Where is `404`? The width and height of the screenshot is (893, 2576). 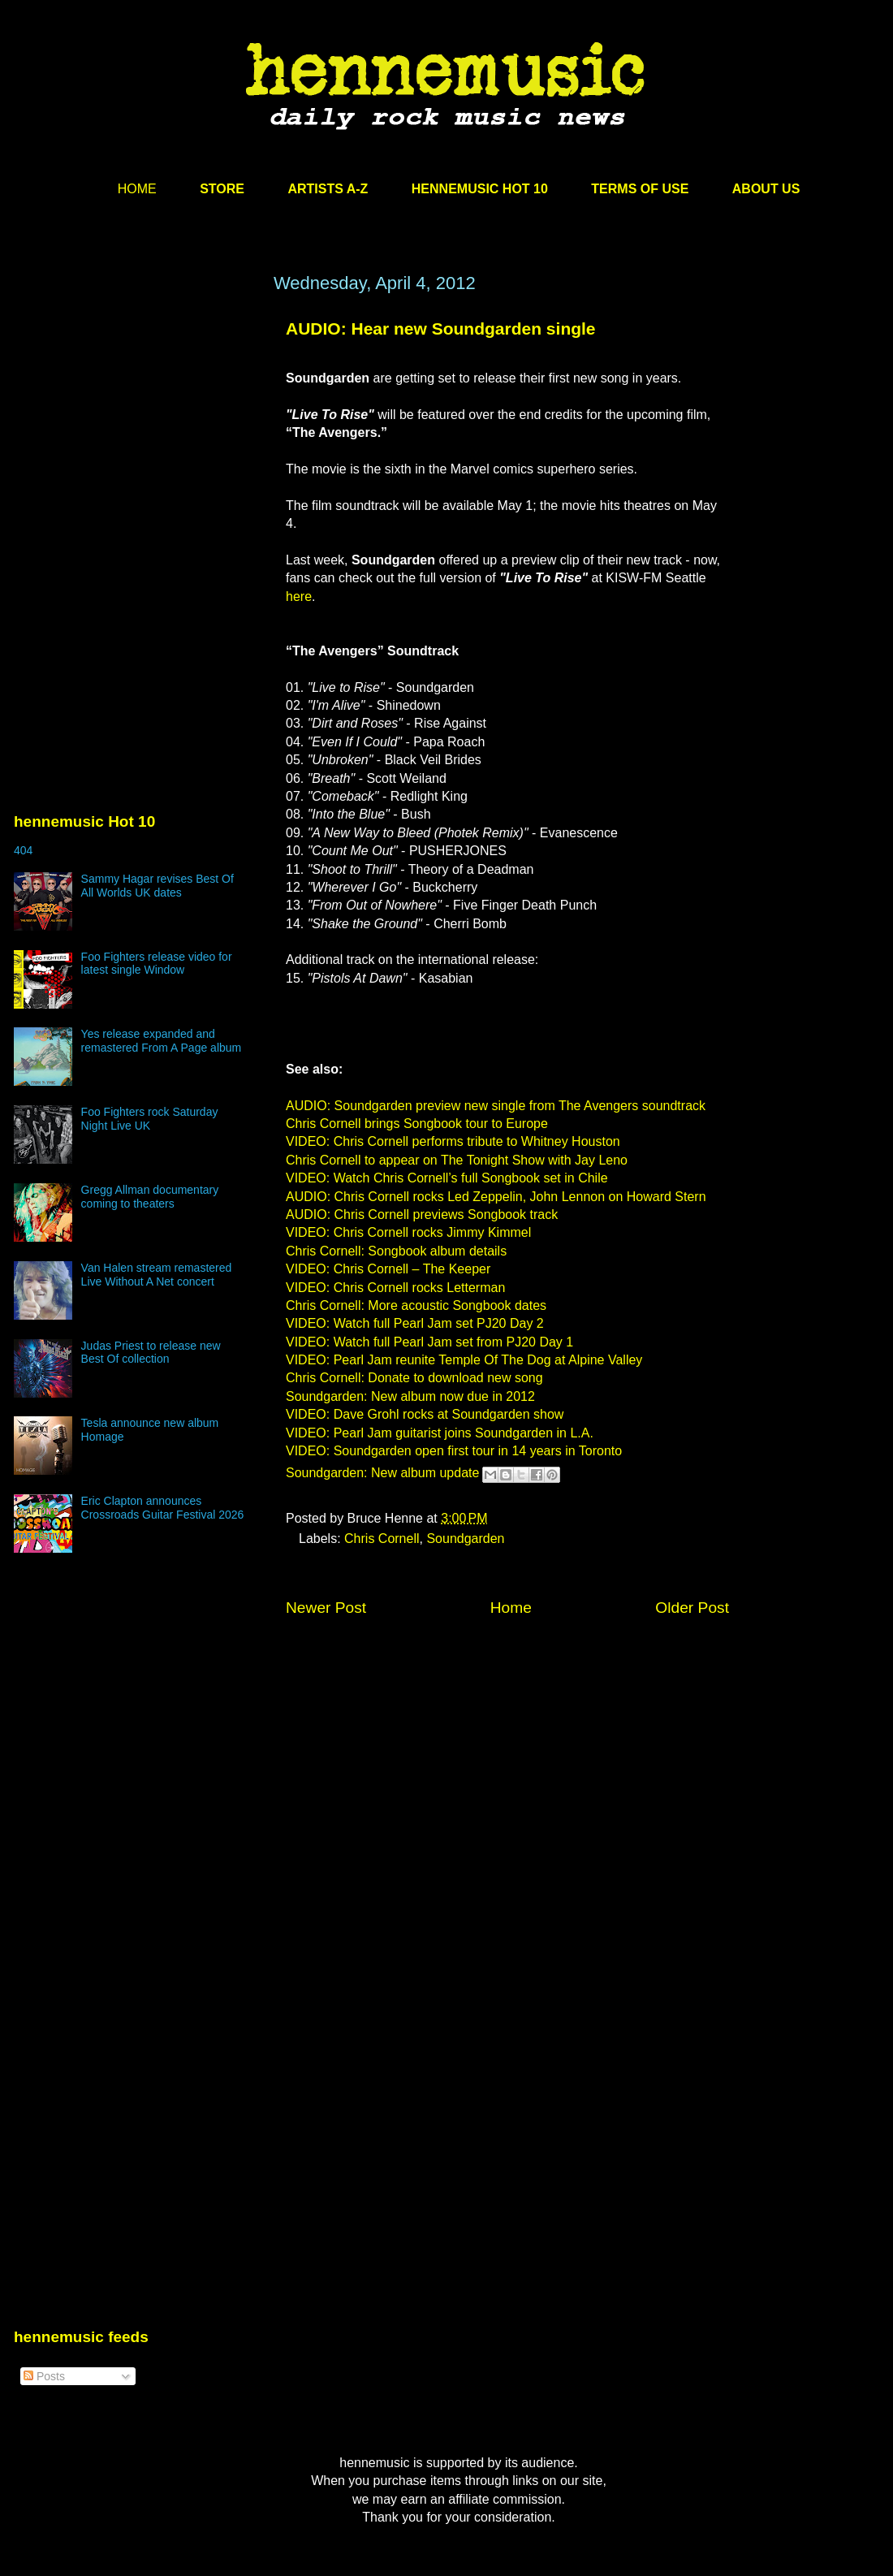 404 is located at coordinates (23, 850).